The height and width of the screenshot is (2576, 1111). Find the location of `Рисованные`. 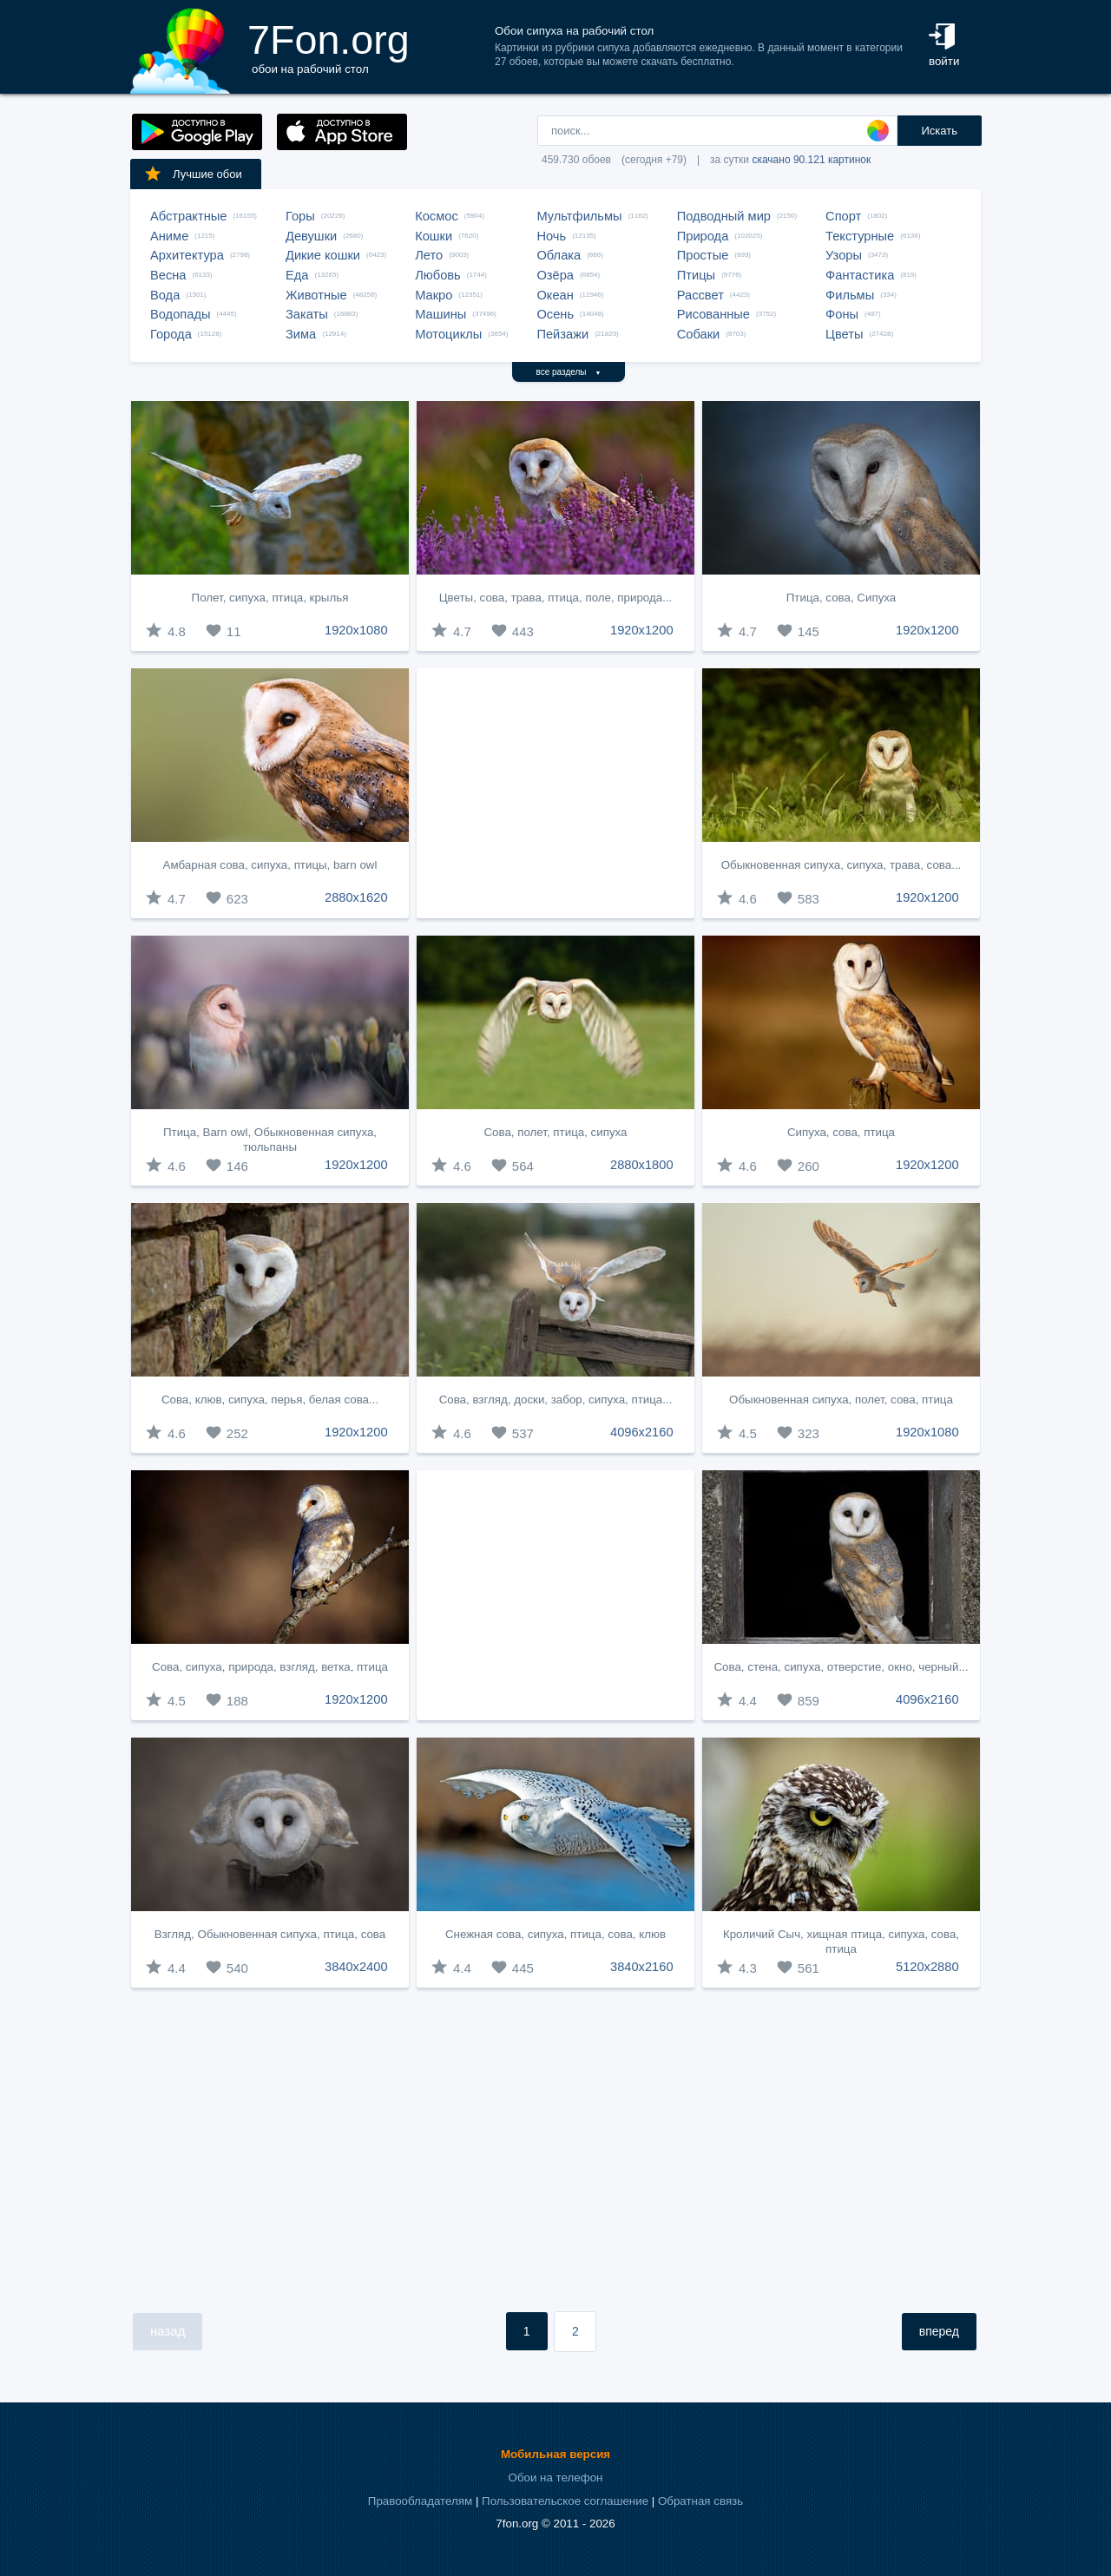

Рисованные is located at coordinates (713, 314).